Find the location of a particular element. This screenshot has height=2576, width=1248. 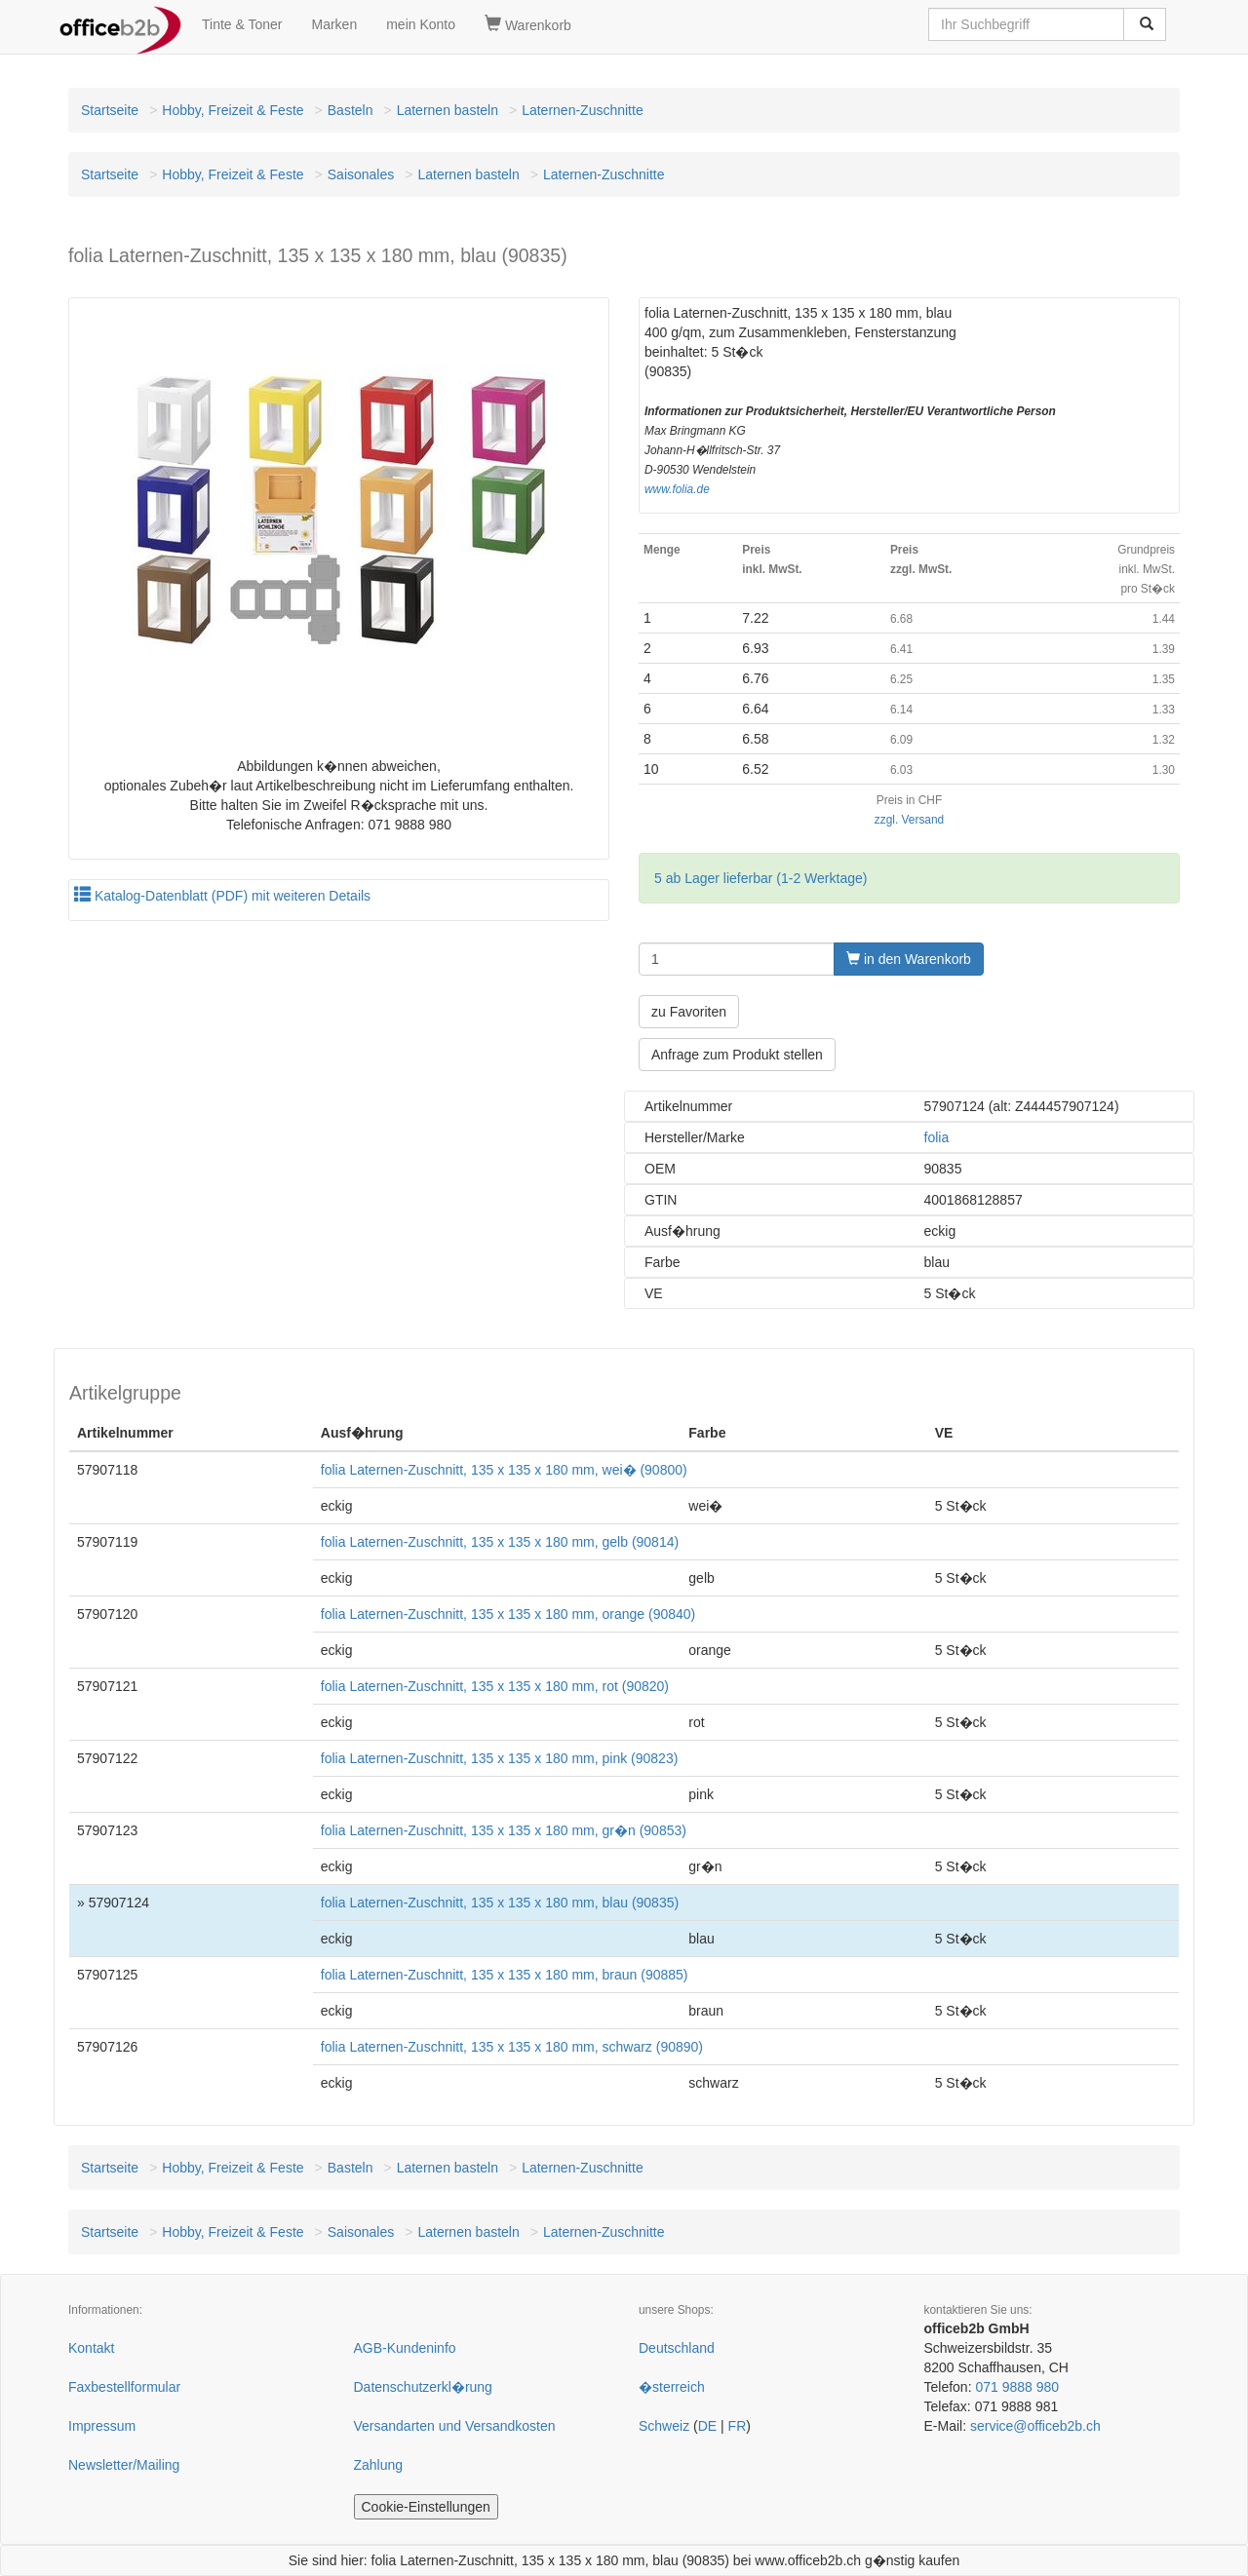

071 9888 980 is located at coordinates (1017, 2387).